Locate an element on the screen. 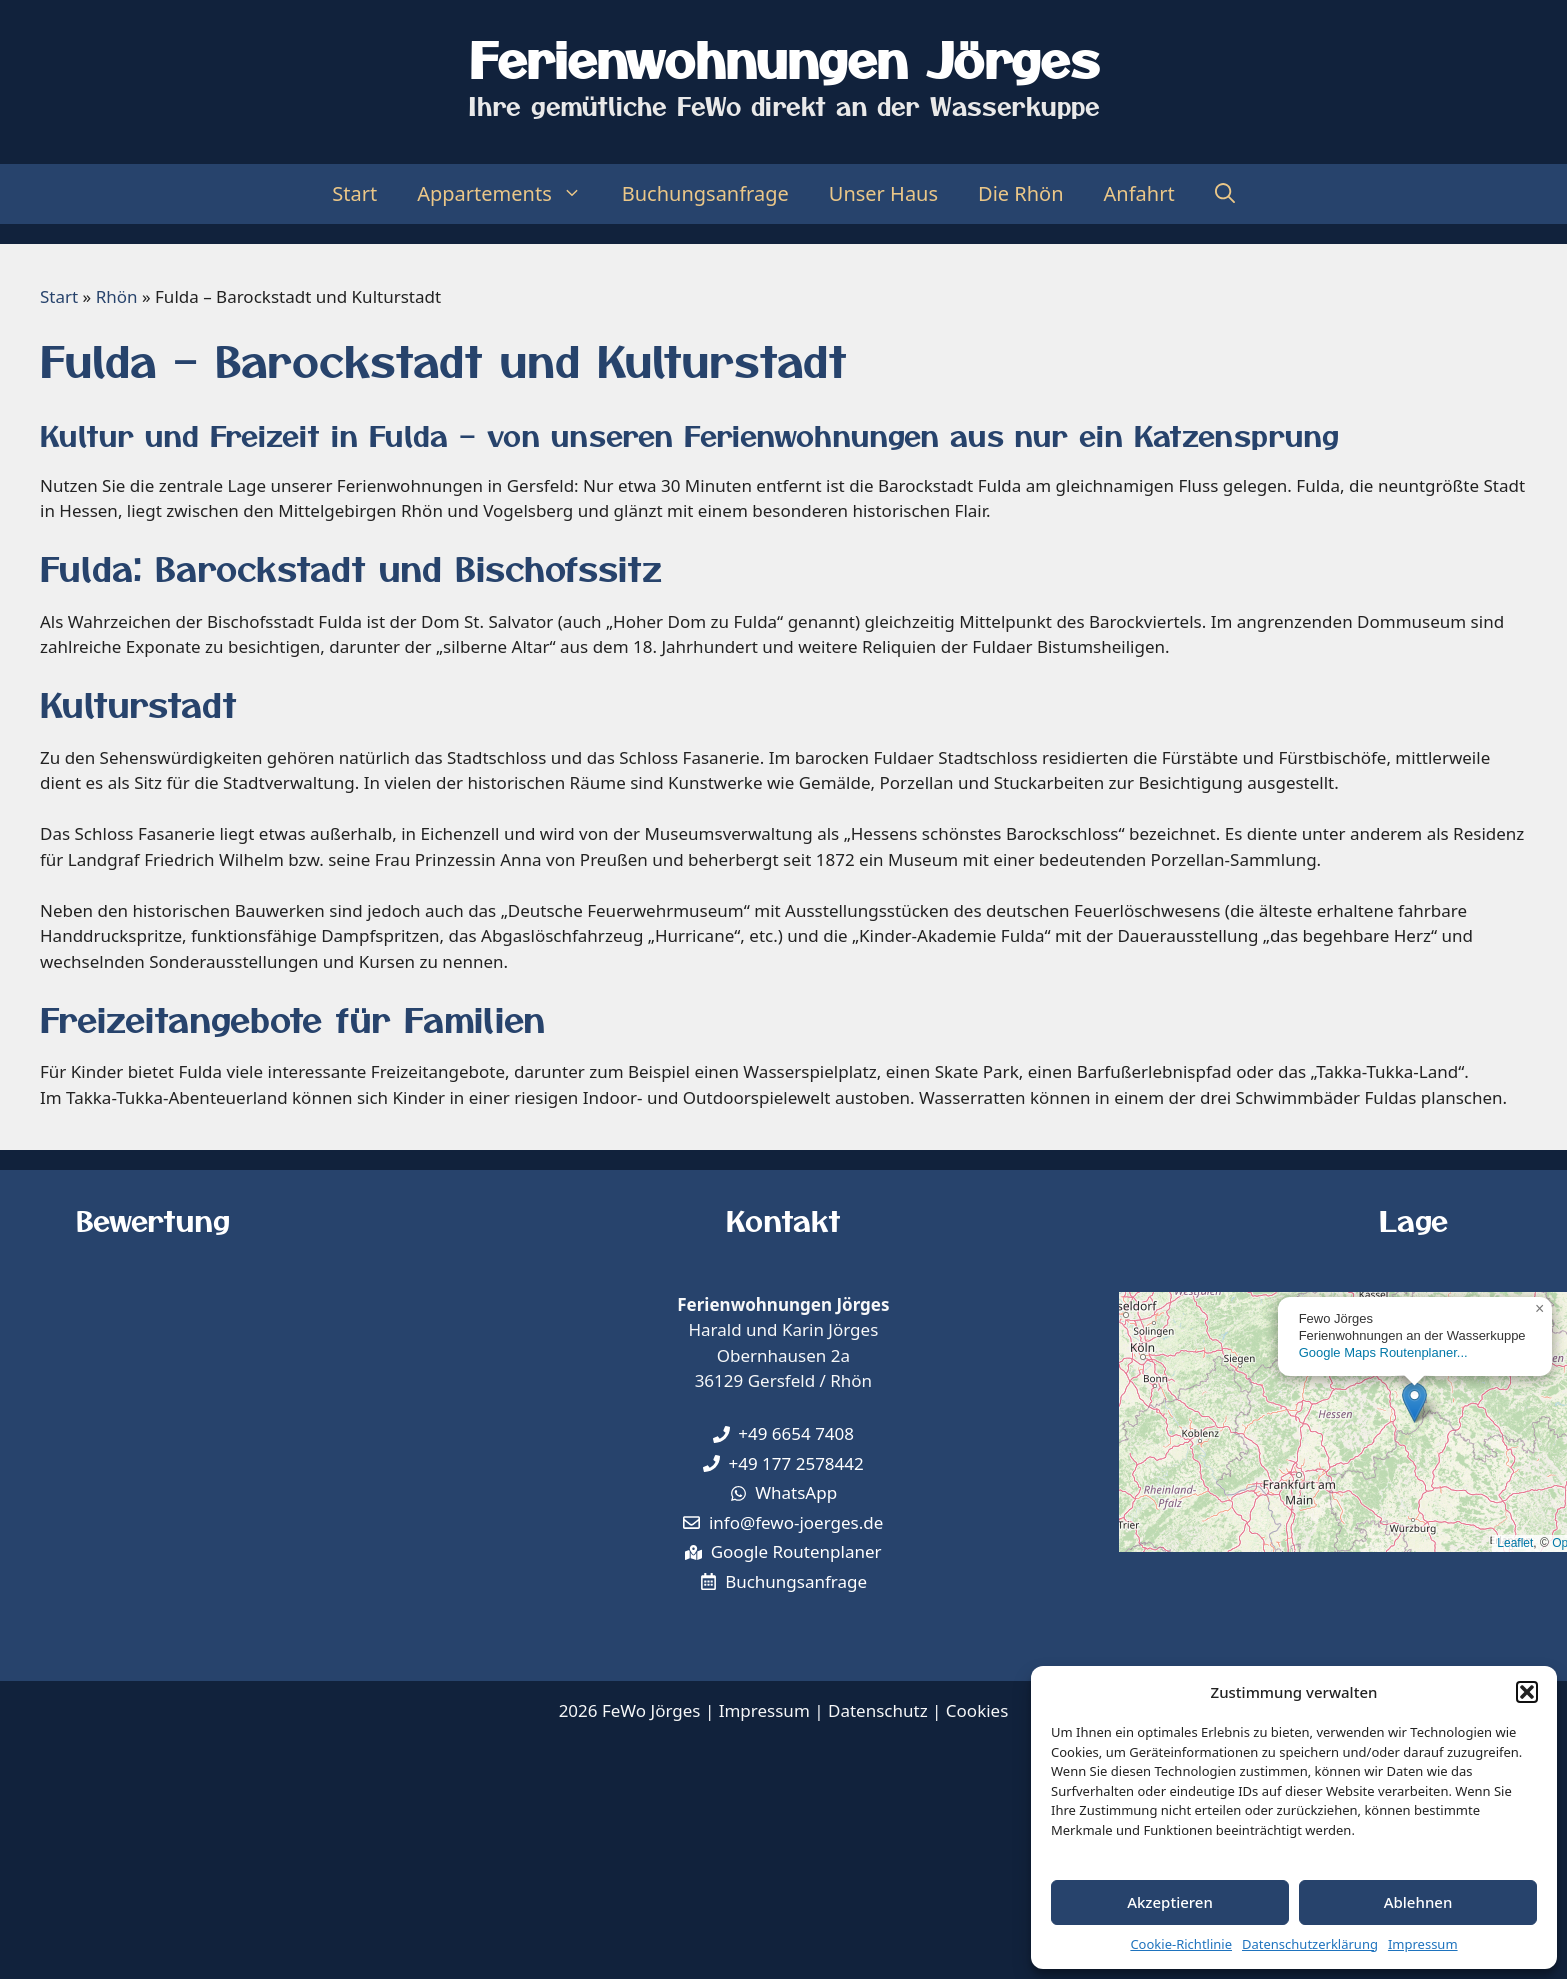  Cookie-Richtlinie is located at coordinates (1181, 1944).